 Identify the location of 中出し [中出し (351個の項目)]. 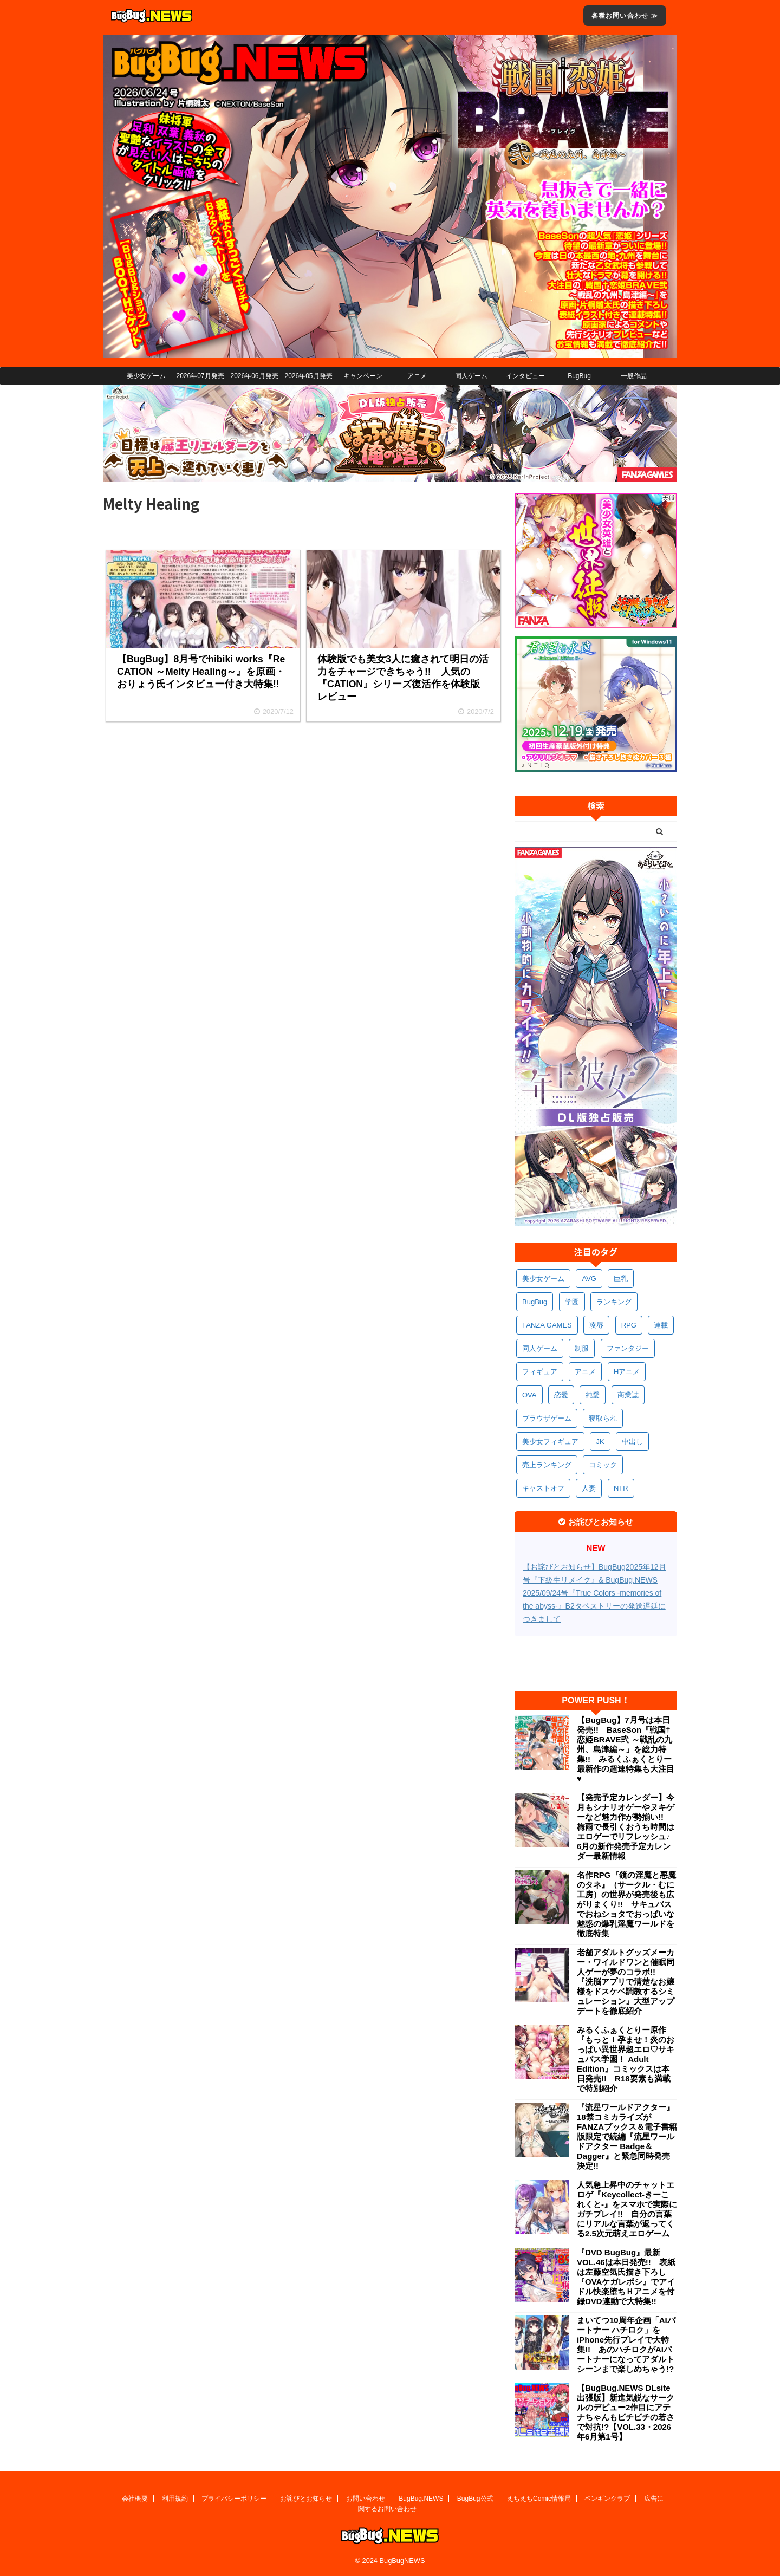
(632, 1441).